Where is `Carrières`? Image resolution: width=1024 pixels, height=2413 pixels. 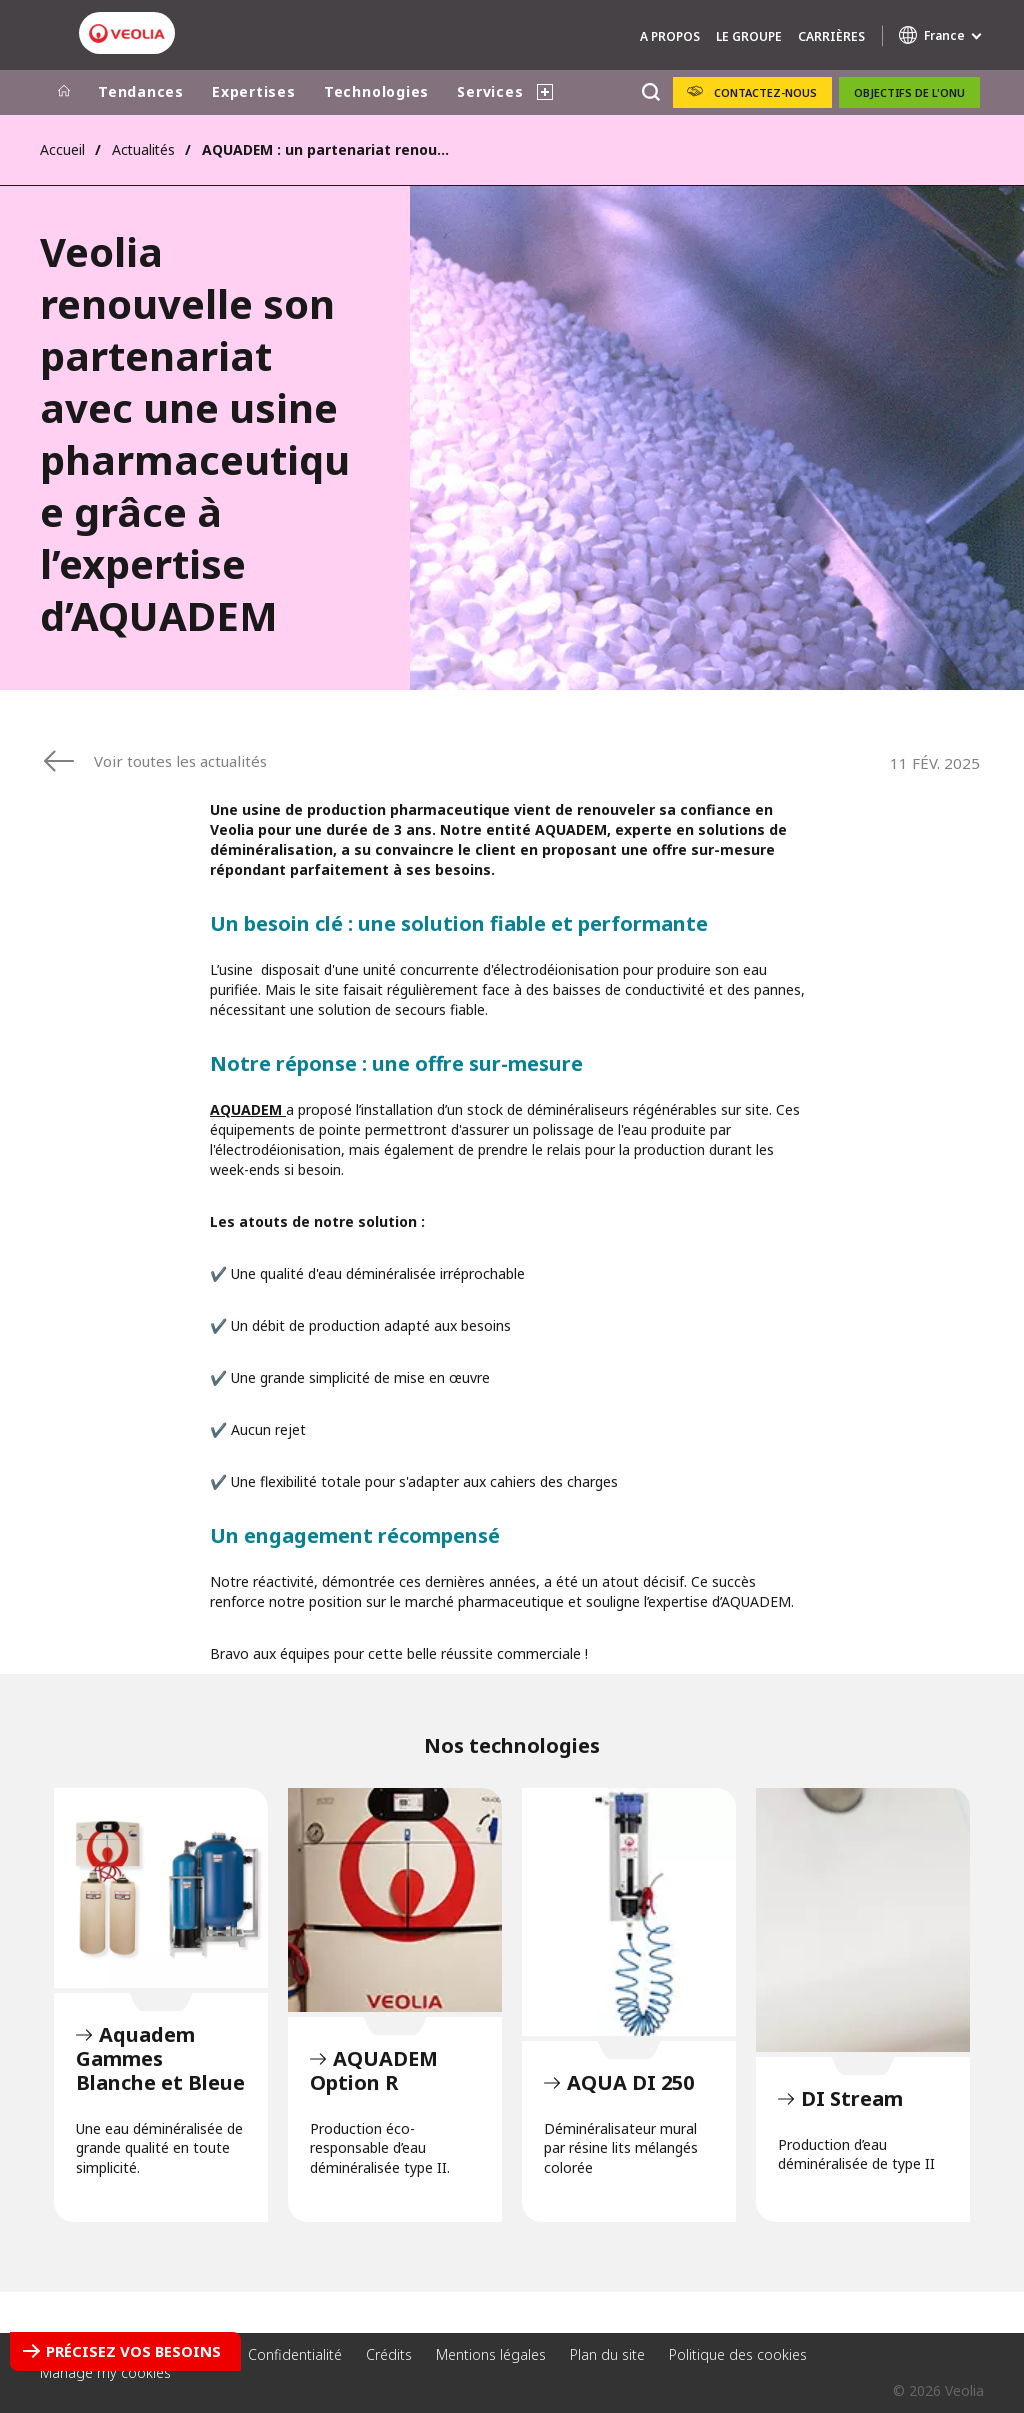
Carrières is located at coordinates (831, 36).